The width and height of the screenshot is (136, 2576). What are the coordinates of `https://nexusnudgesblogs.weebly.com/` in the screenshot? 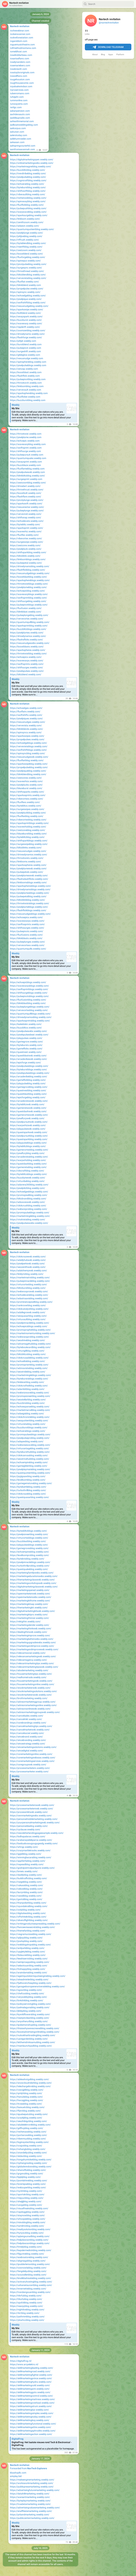 It's located at (30, 913).